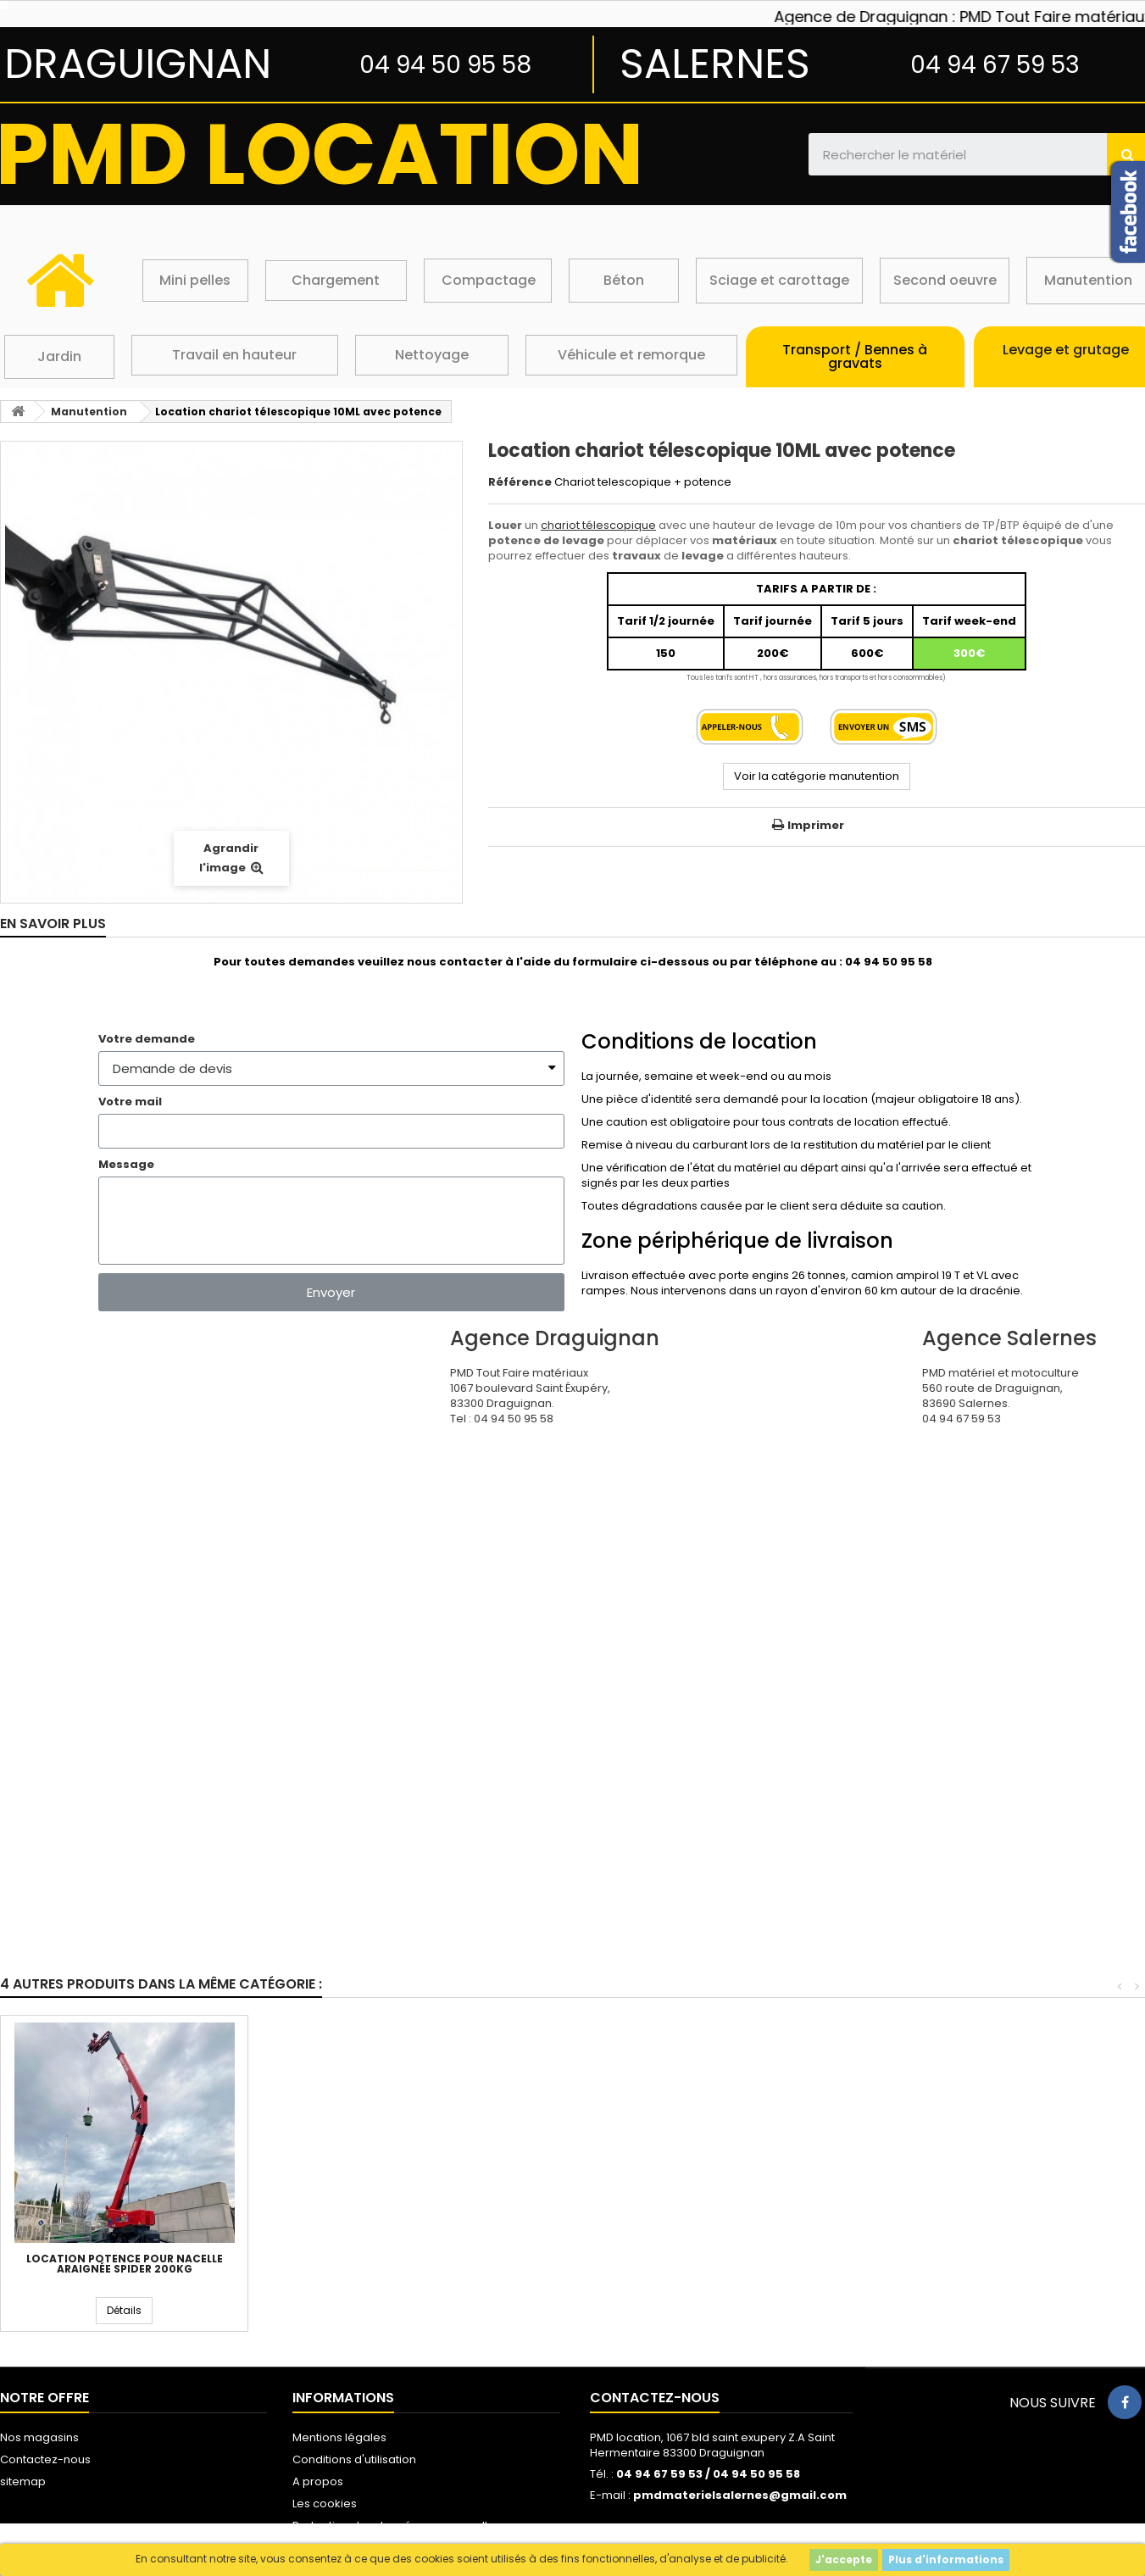  What do you see at coordinates (130, 1102) in the screenshot?
I see `Votre mail` at bounding box center [130, 1102].